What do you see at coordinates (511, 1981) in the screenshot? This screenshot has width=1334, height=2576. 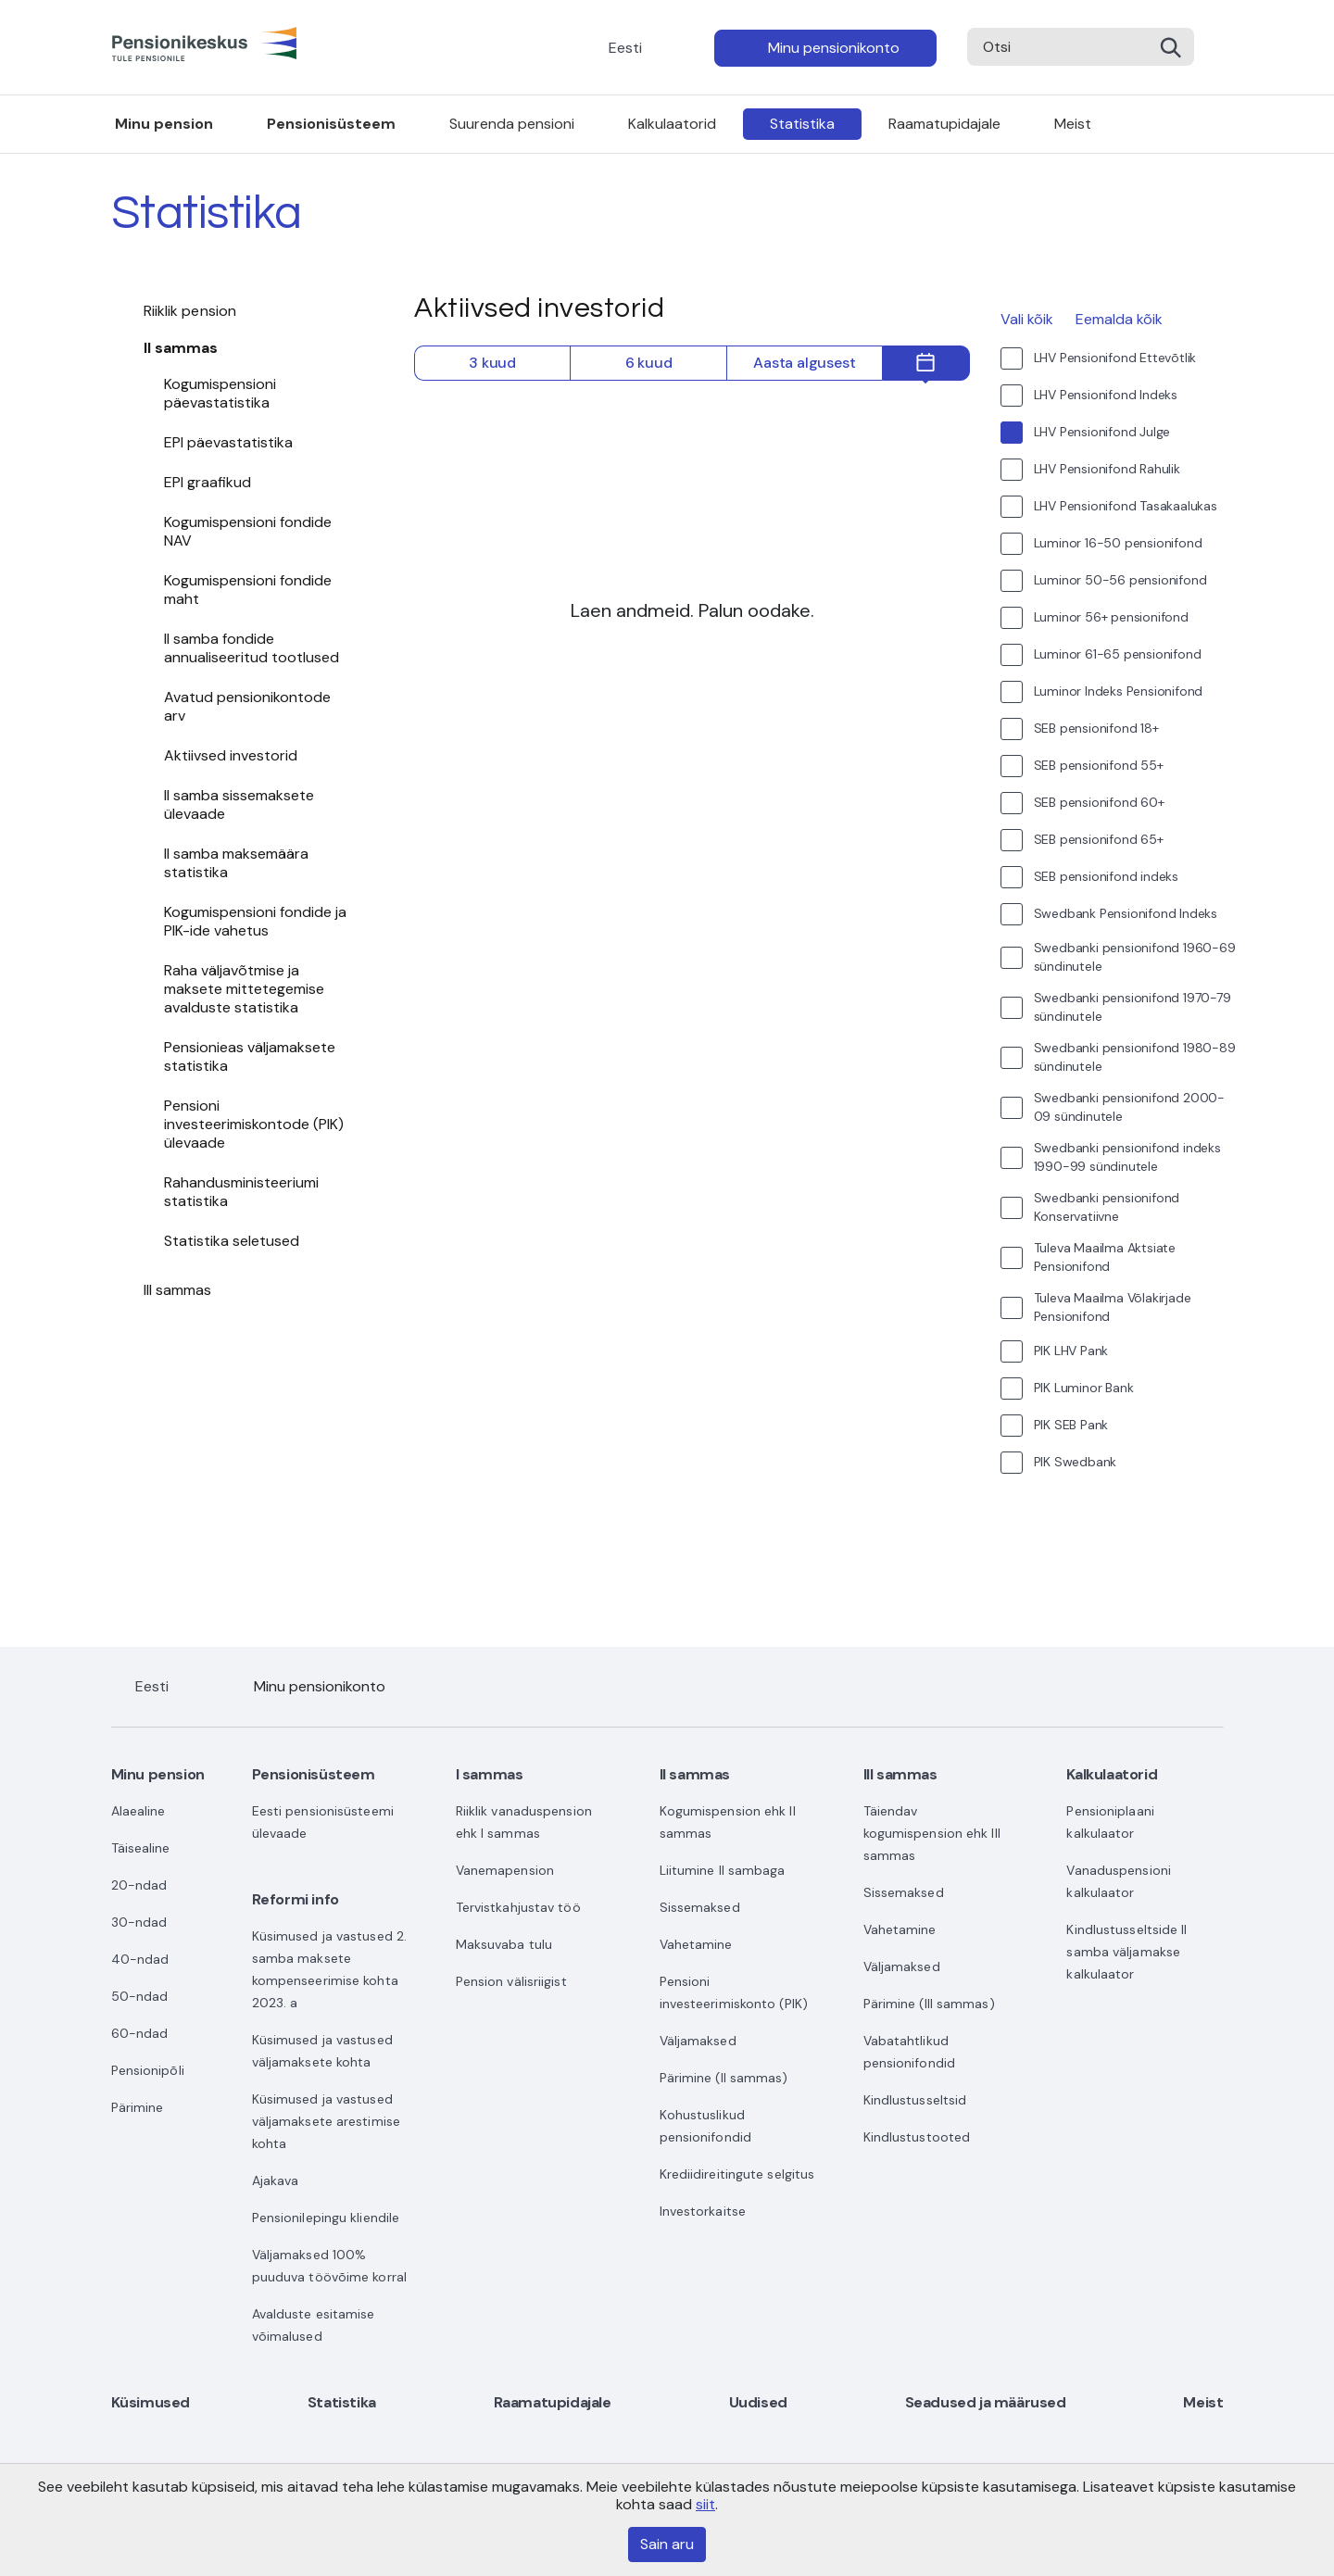 I see `Pension välisriigist` at bounding box center [511, 1981].